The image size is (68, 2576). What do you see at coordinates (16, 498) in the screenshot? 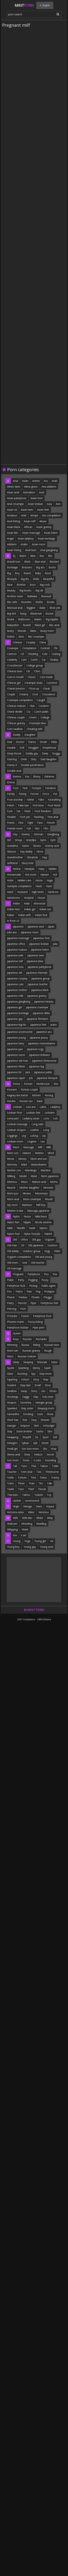
I see `Asian pantyhose` at bounding box center [16, 498].